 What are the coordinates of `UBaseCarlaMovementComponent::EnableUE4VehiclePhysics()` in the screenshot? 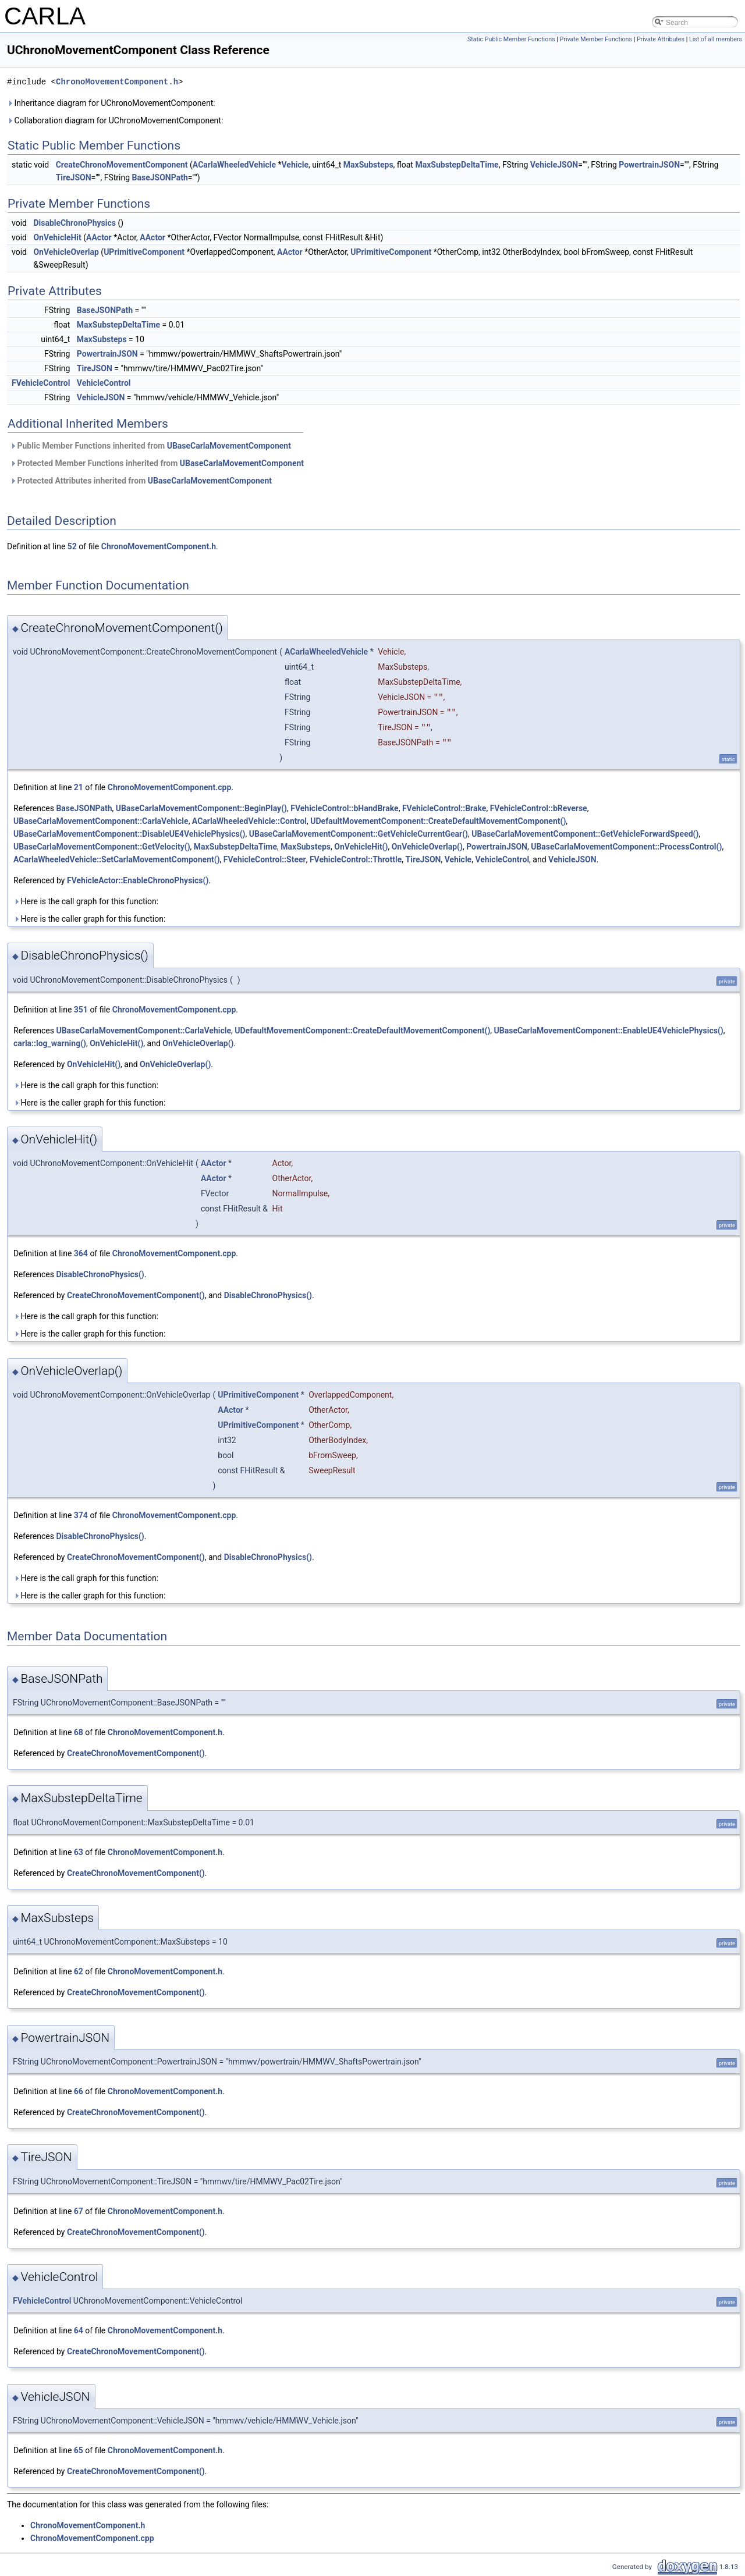 It's located at (608, 1030).